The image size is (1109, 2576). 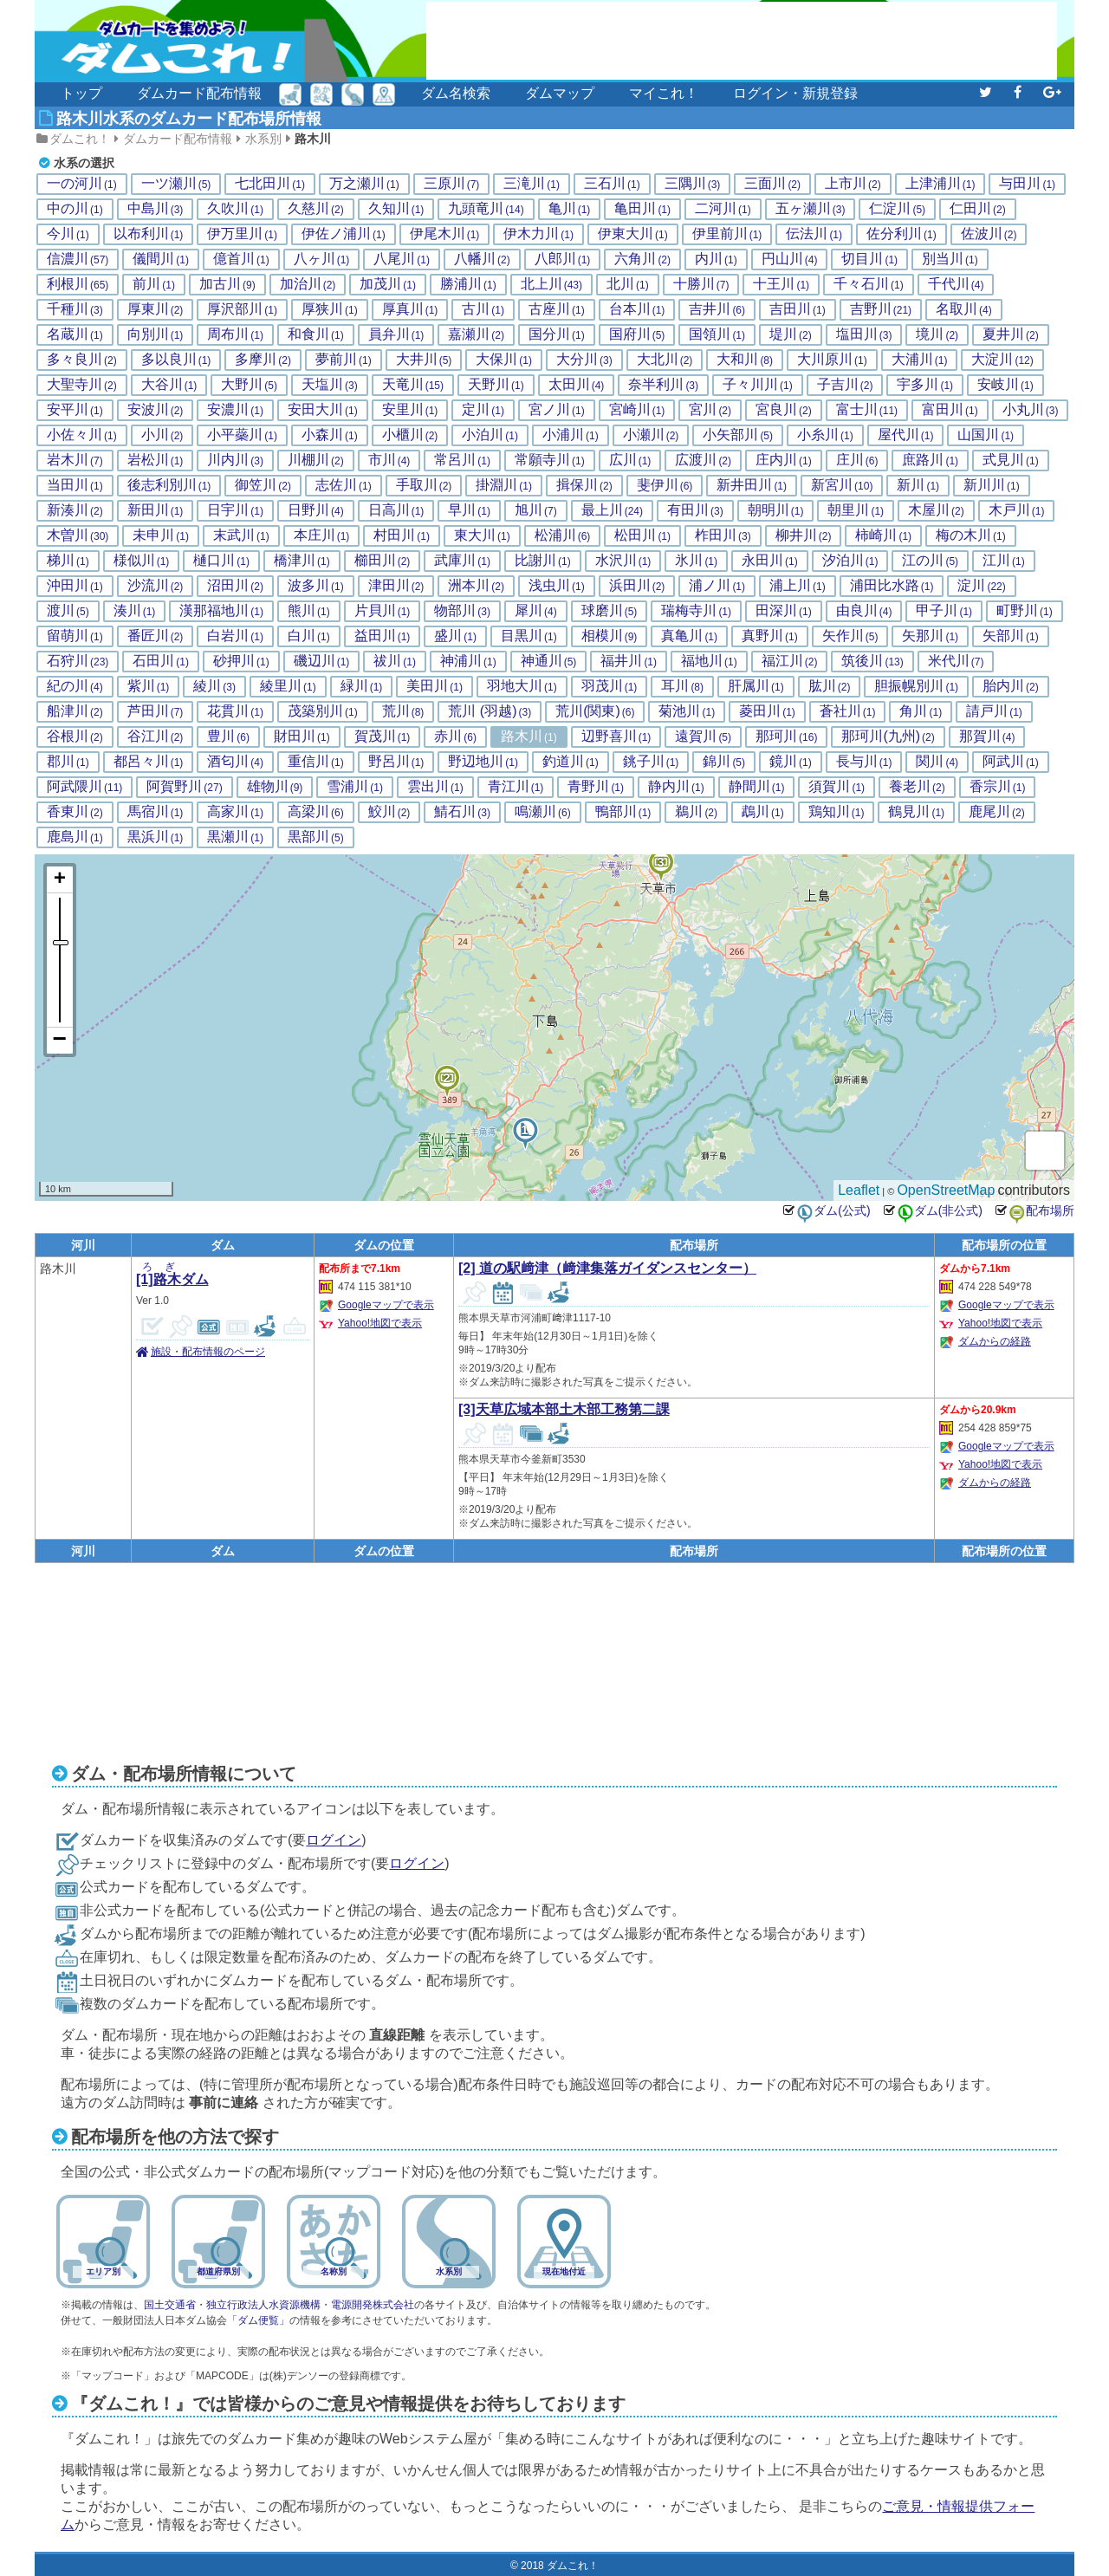 What do you see at coordinates (836, 812) in the screenshot?
I see `鶏知川` at bounding box center [836, 812].